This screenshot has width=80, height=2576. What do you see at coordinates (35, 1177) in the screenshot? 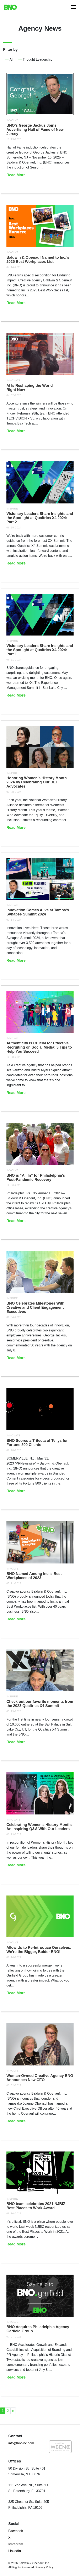
I see `BNO is “All In” for Philadelphia’s Post-Pandemic Recovery` at bounding box center [35, 1177].